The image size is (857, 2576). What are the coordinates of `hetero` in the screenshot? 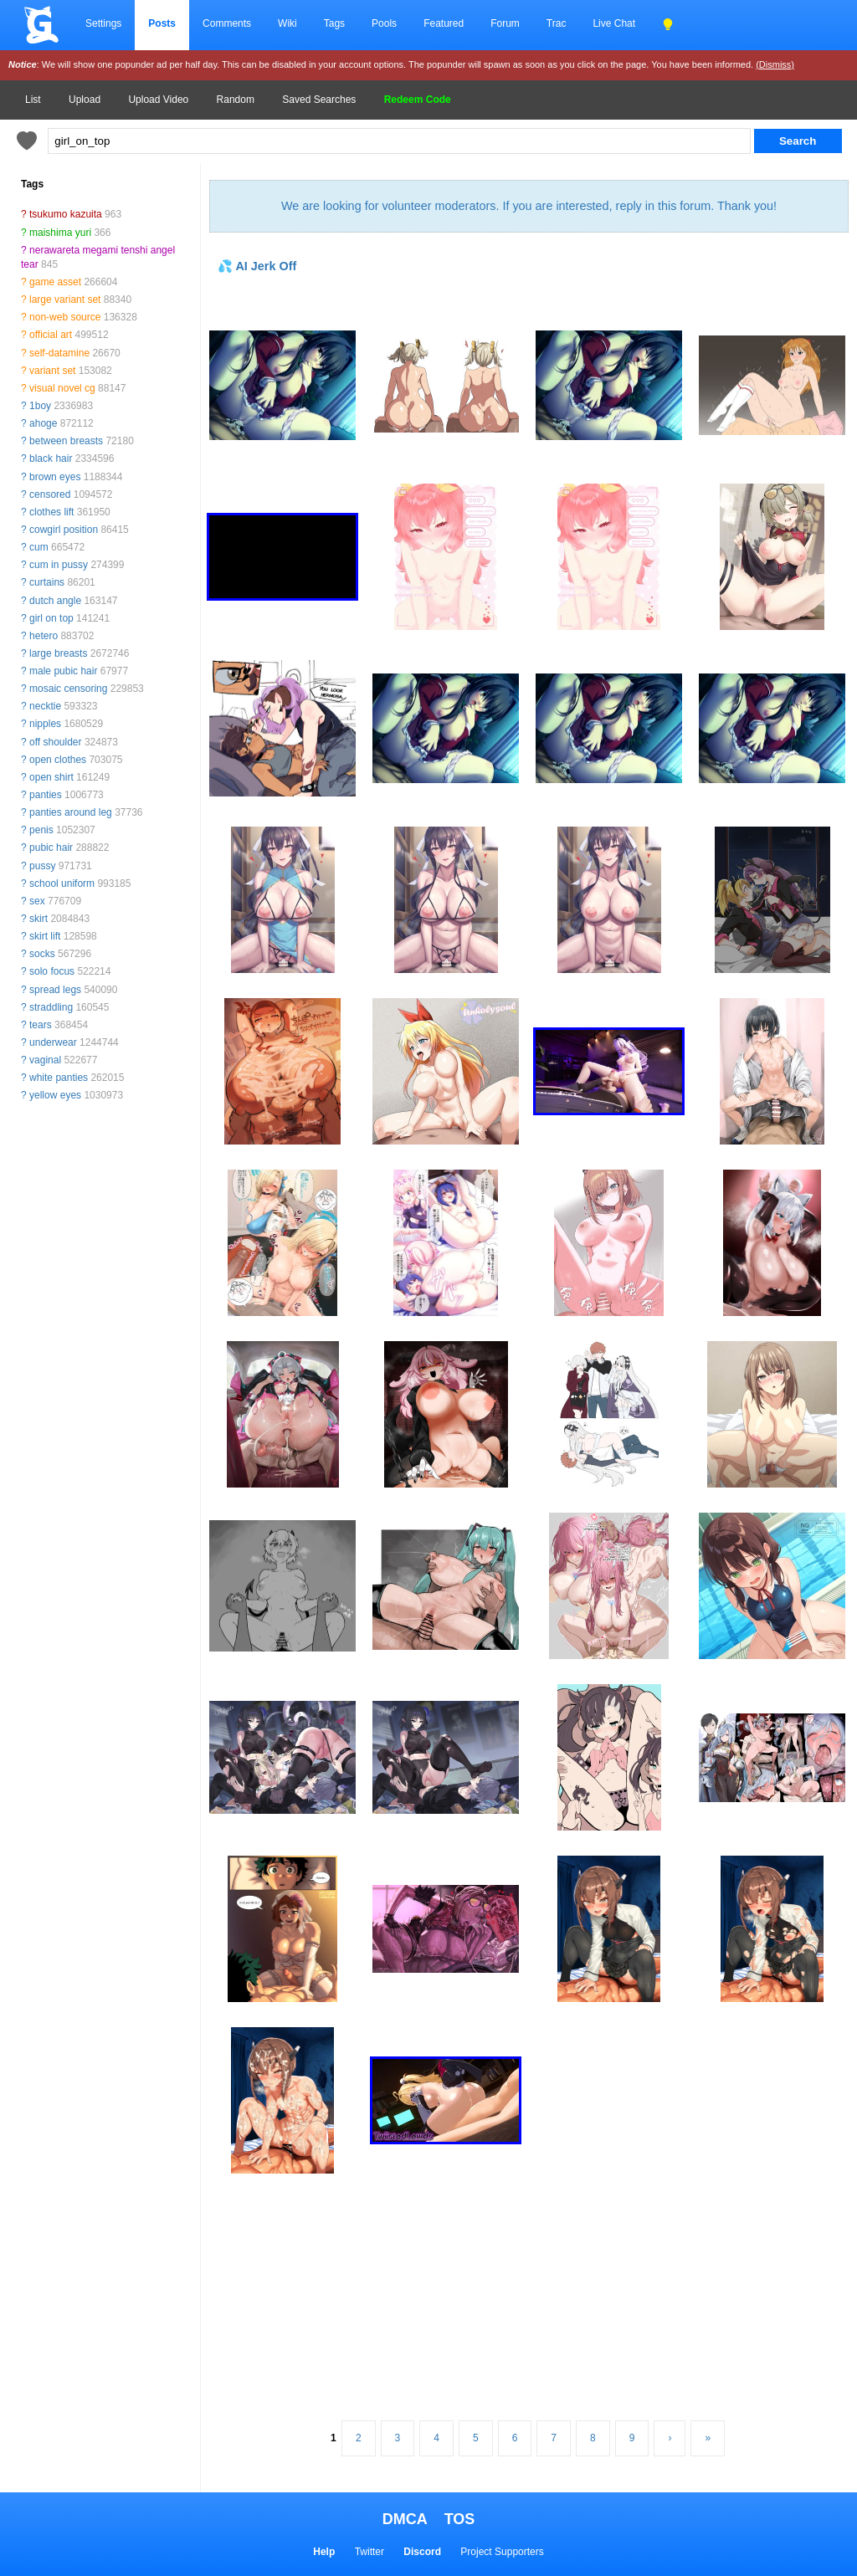 It's located at (43, 636).